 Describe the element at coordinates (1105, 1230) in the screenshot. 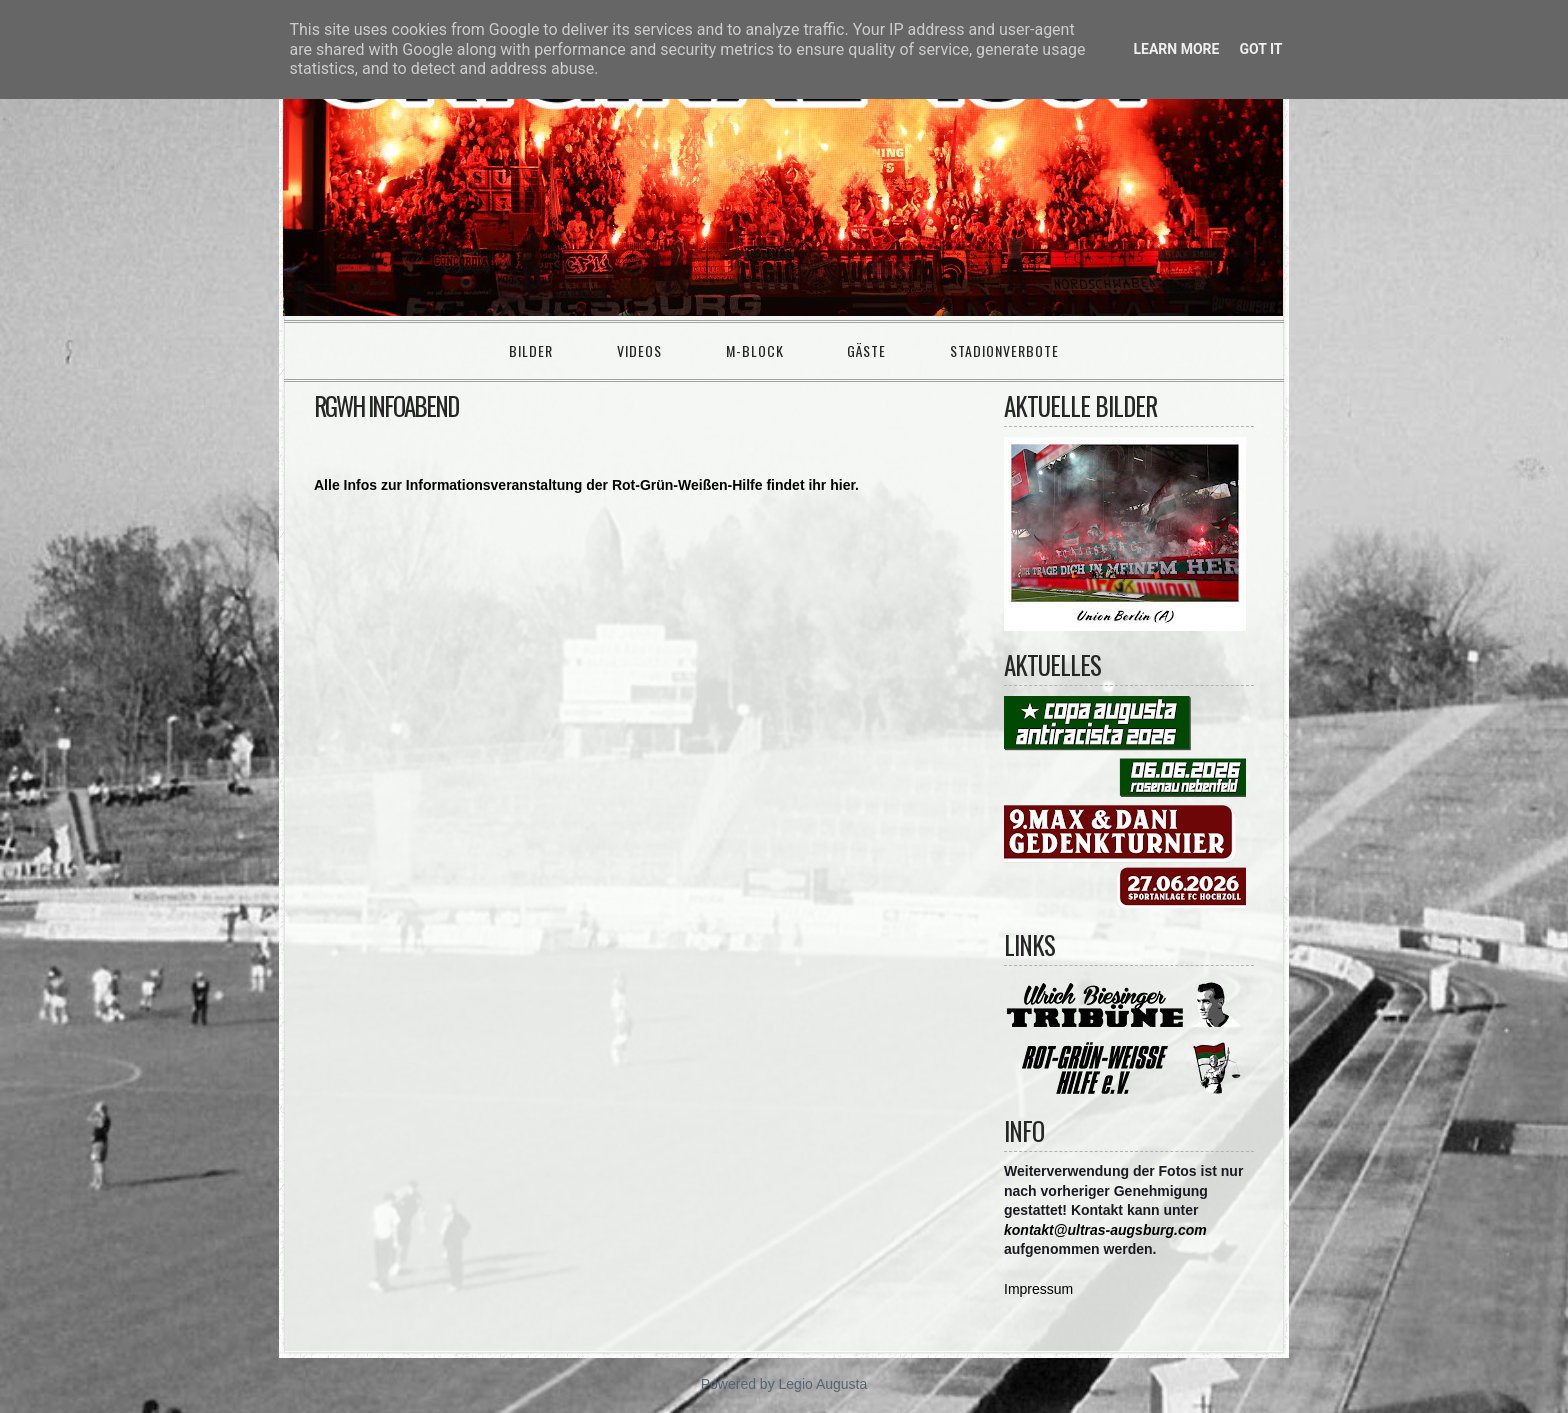

I see `kontakt@ultras-augsburg.com` at that location.